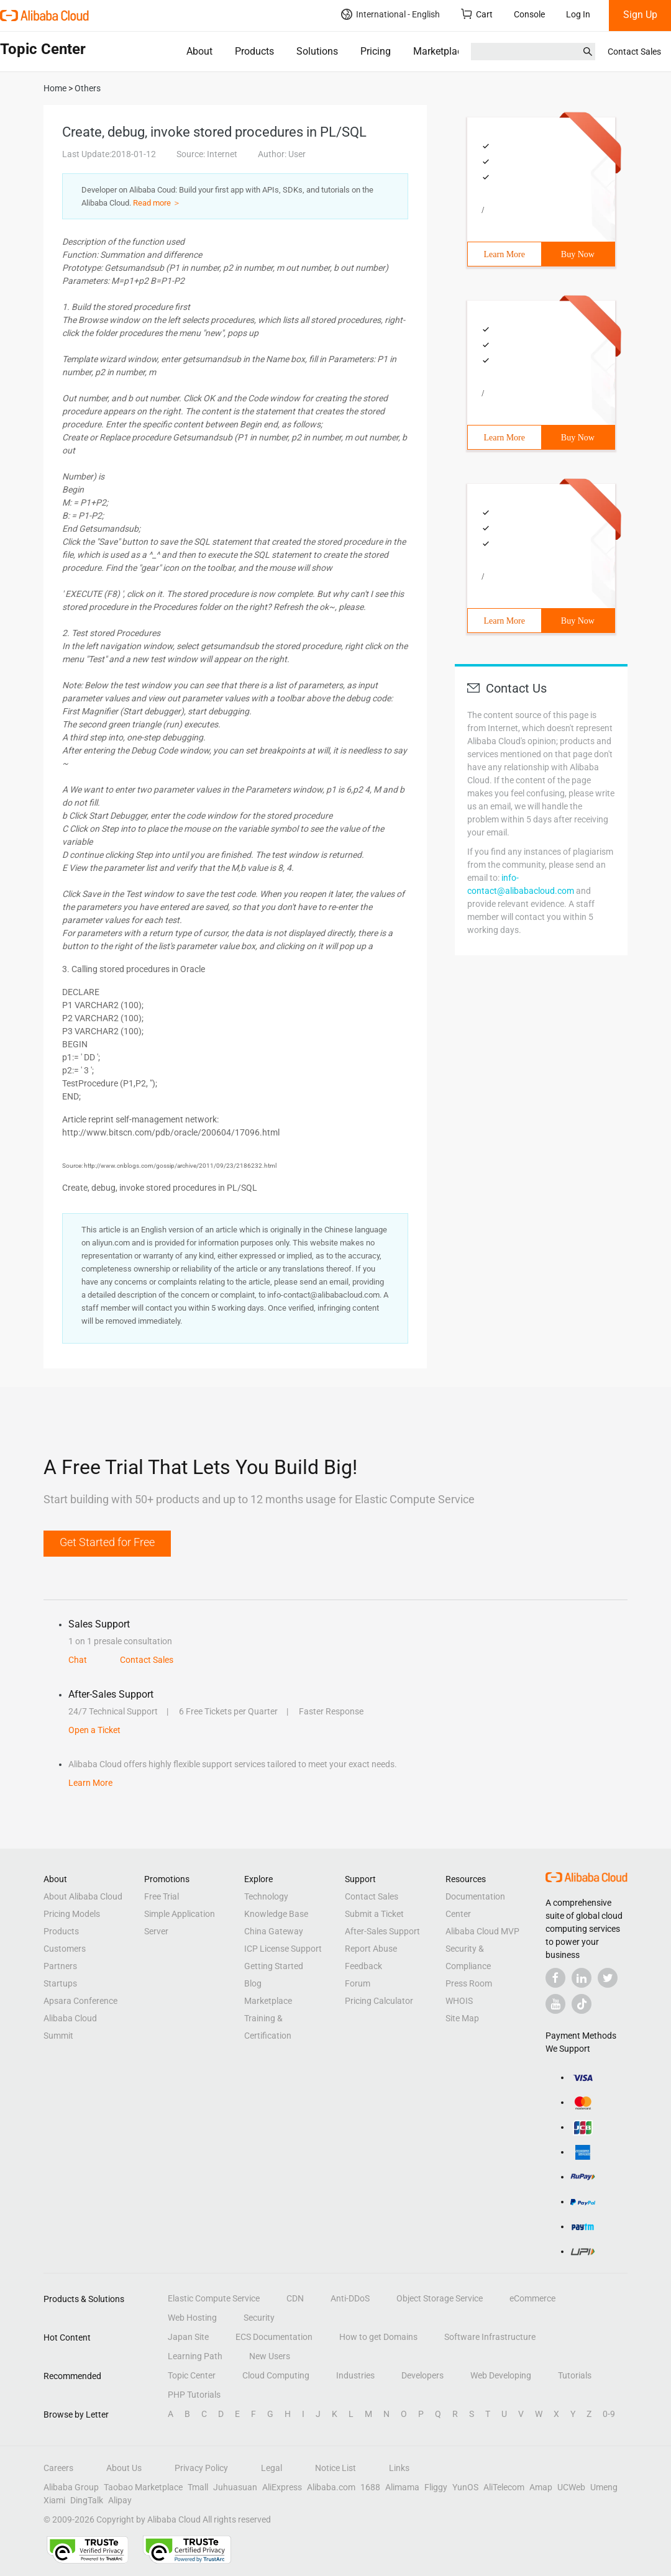 The image size is (671, 2576). What do you see at coordinates (578, 254) in the screenshot?
I see `Buy Now` at bounding box center [578, 254].